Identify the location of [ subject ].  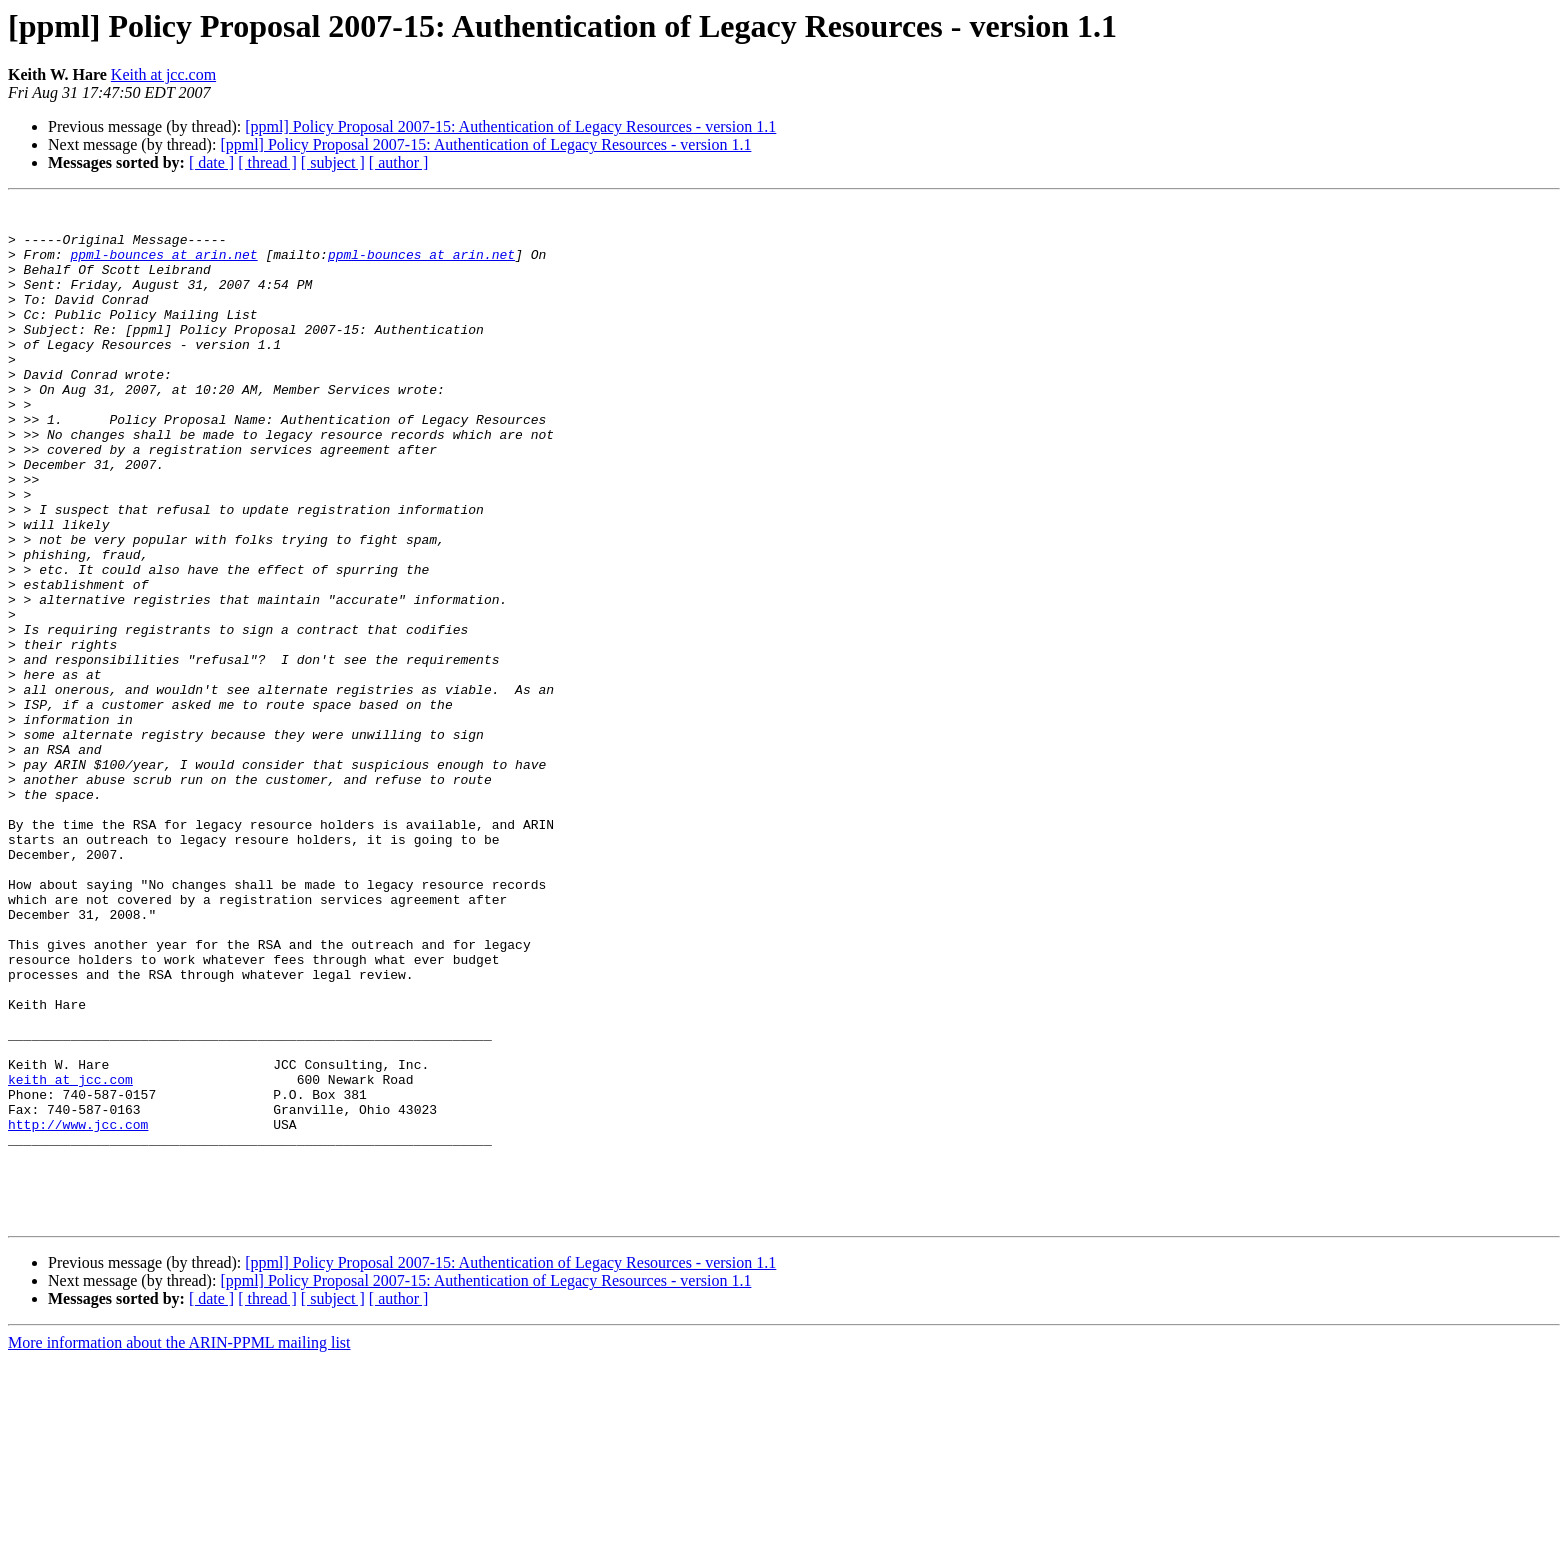
(333, 162).